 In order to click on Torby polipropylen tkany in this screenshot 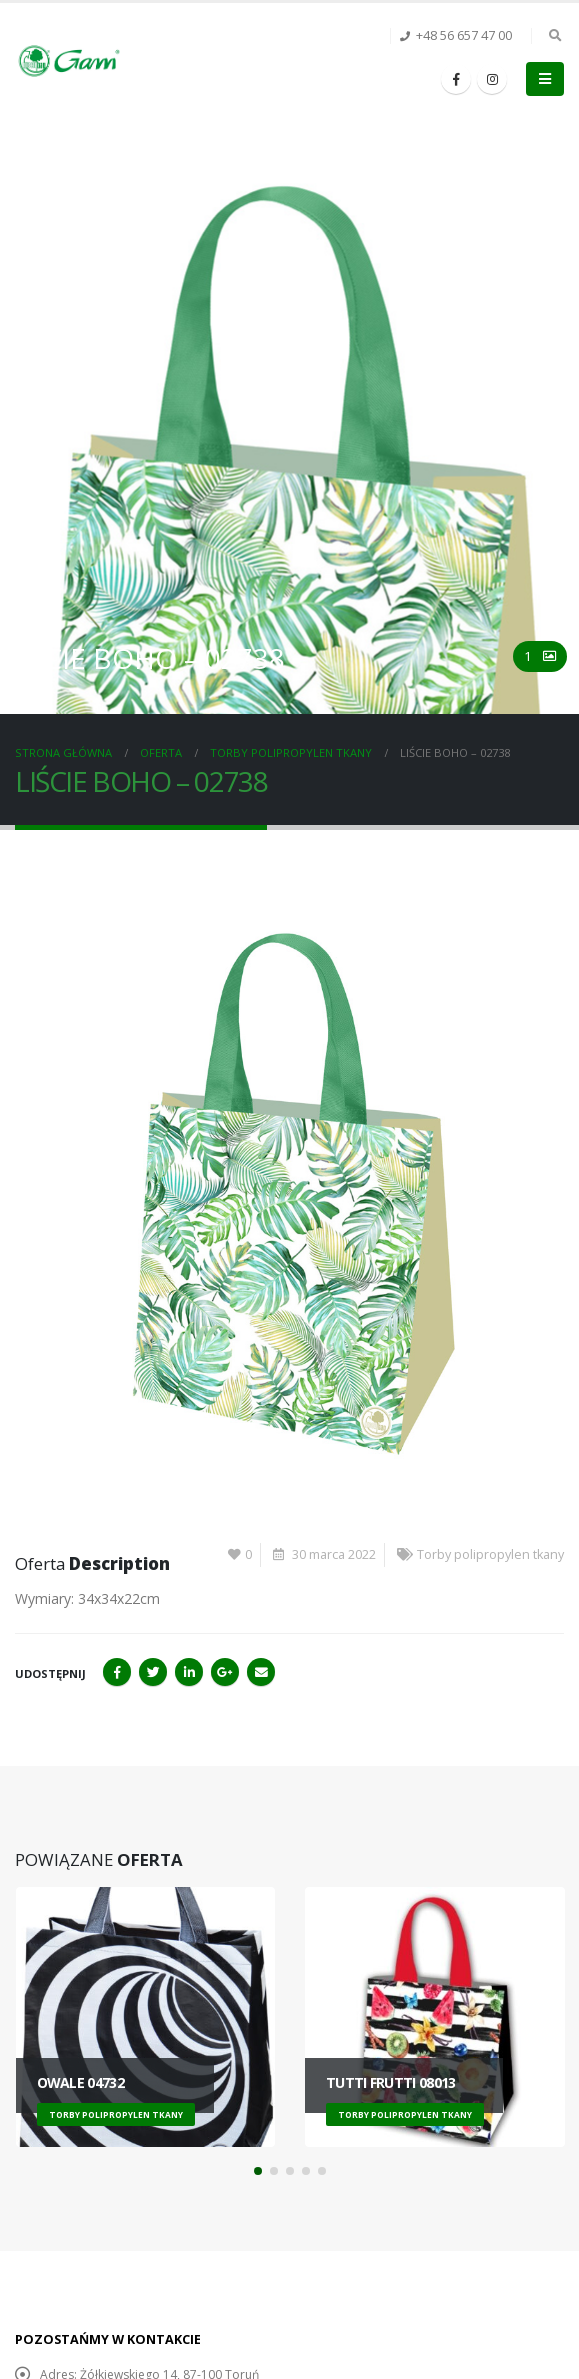, I will do `click(490, 1554)`.